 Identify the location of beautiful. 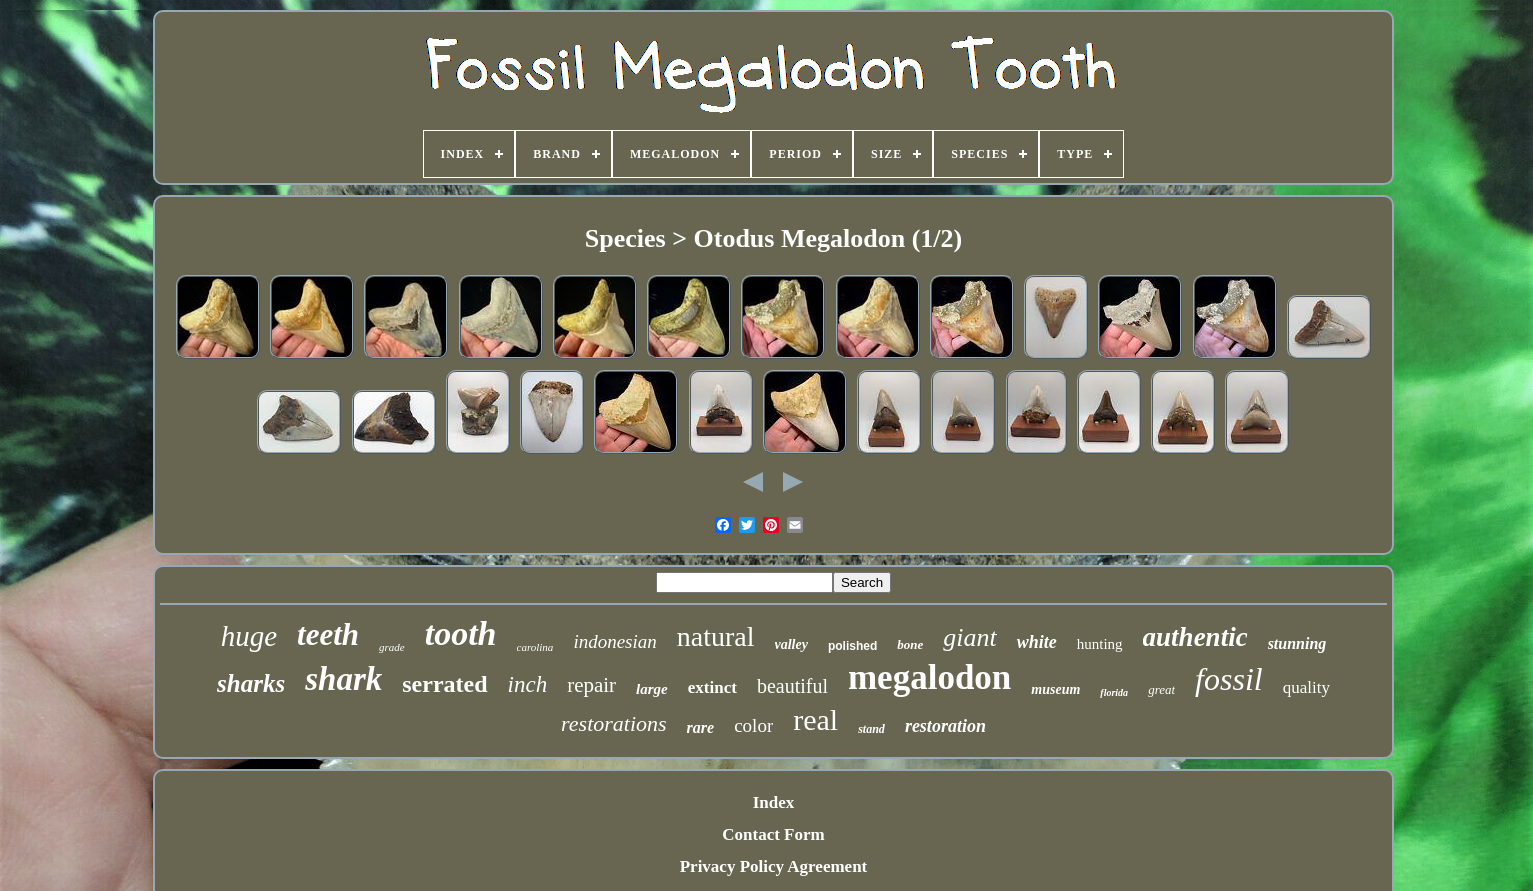
(792, 686).